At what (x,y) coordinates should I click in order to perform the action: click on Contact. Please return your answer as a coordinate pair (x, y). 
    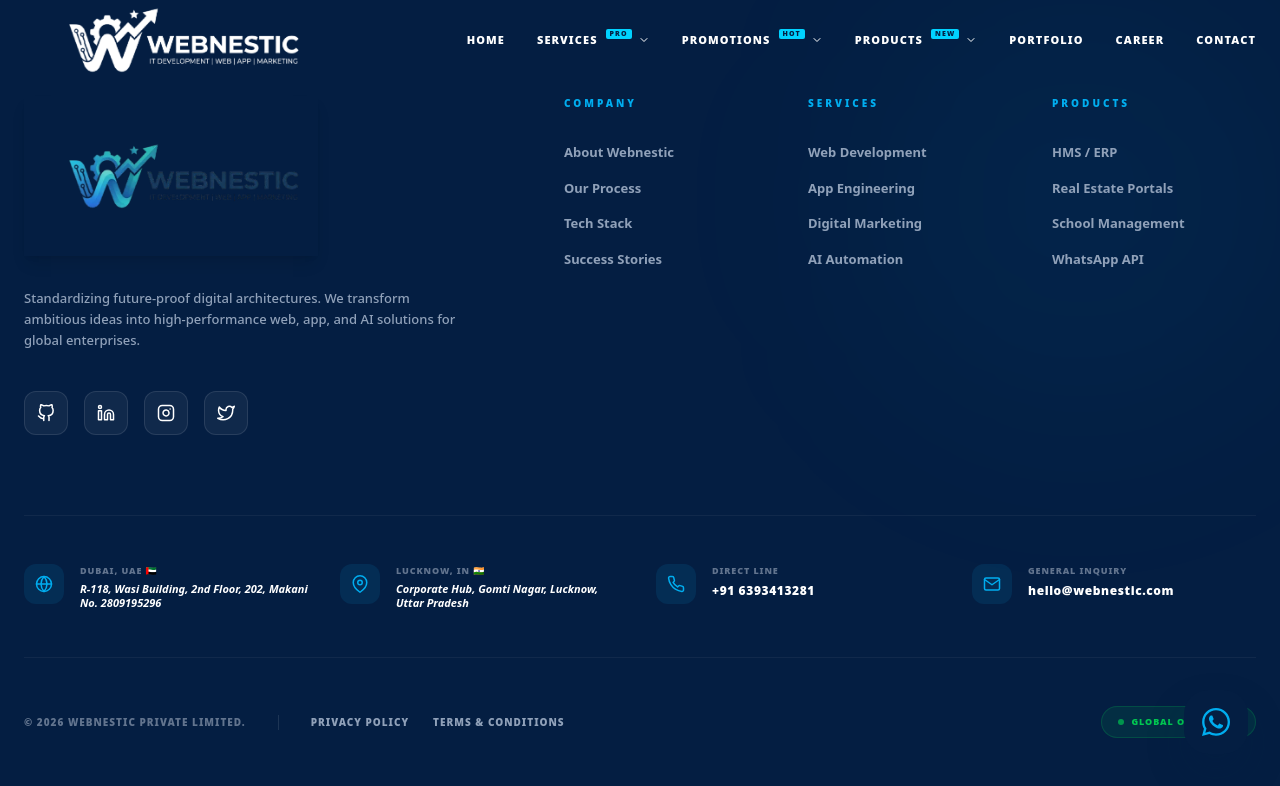
    Looking at the image, I should click on (1226, 39).